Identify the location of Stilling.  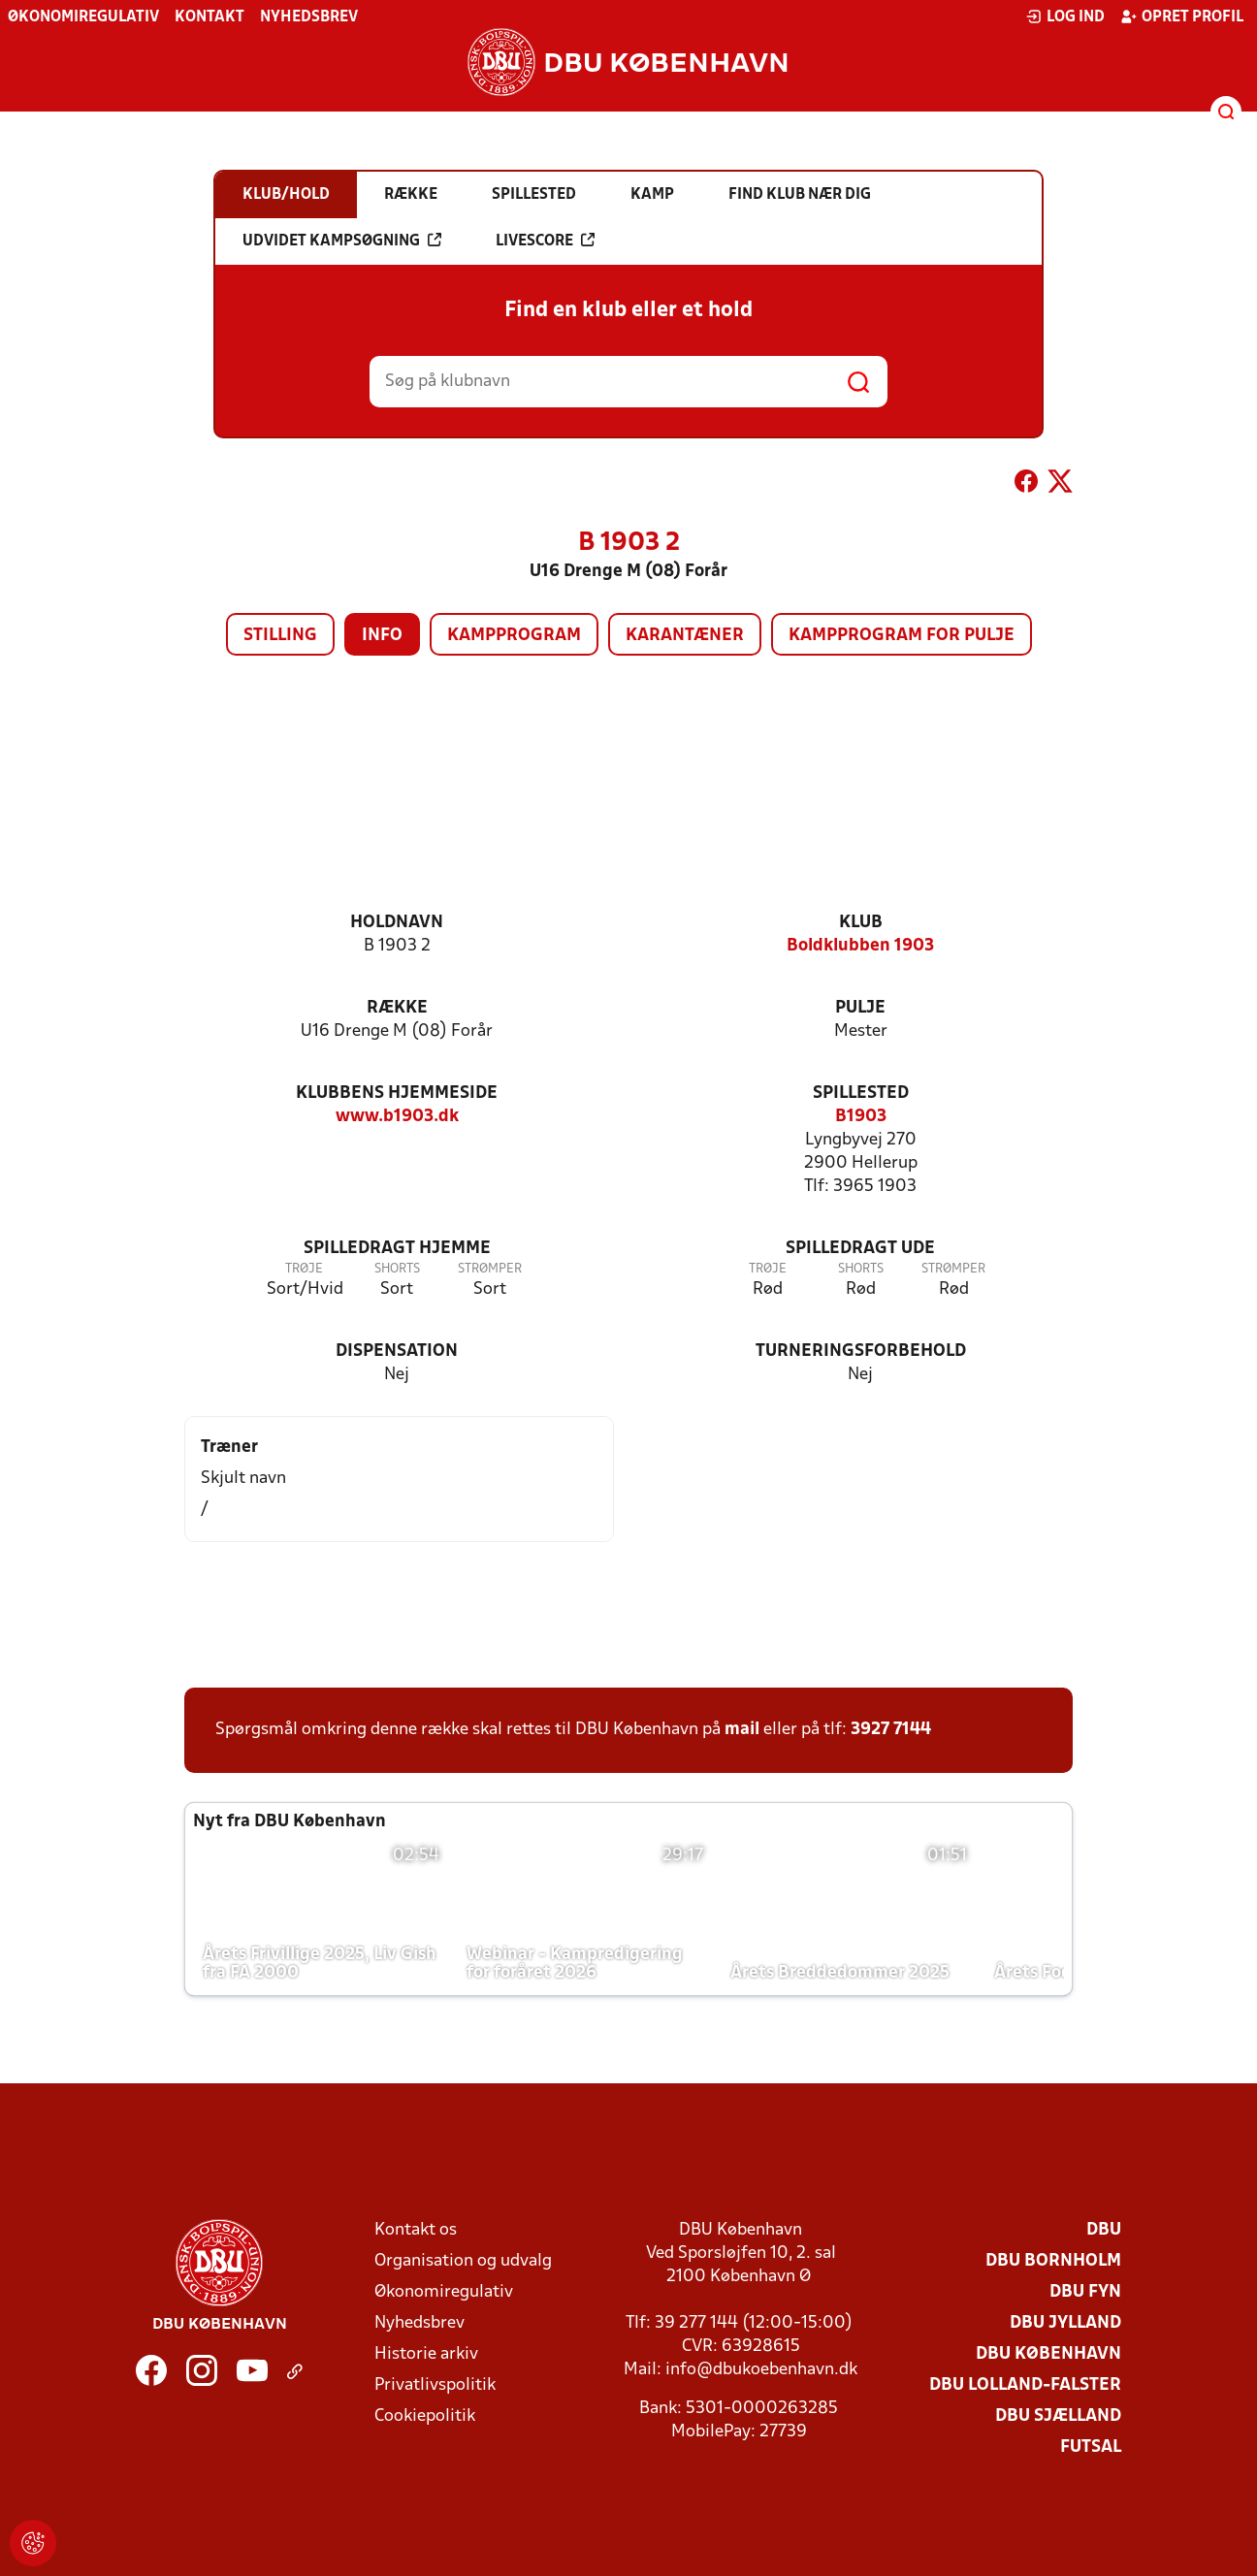
(280, 636).